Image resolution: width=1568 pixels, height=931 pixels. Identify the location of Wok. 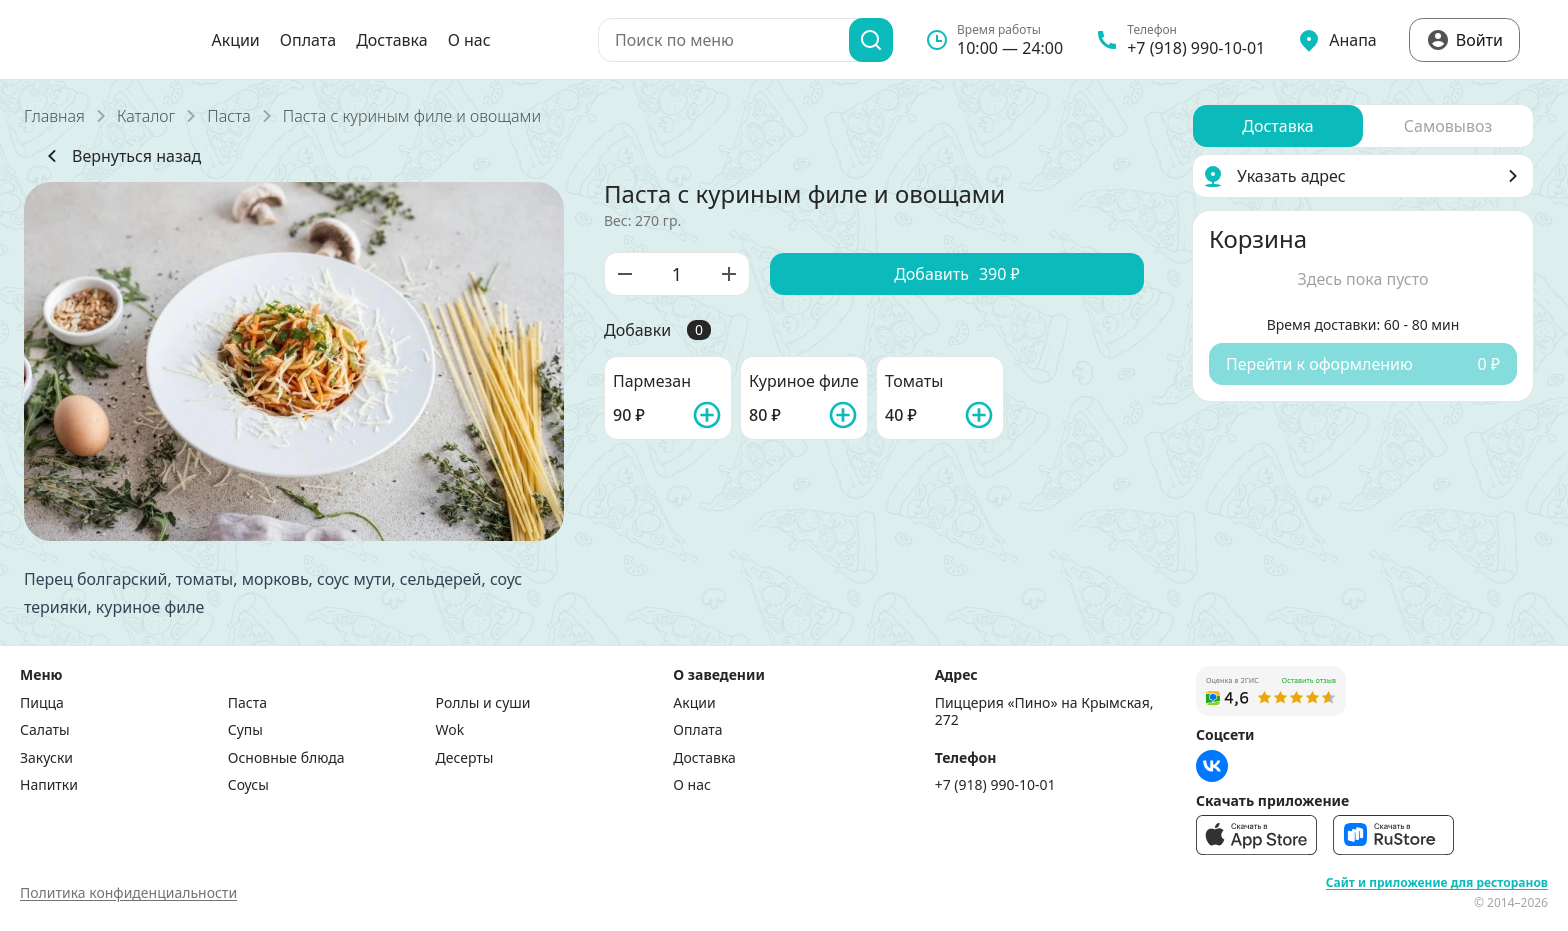
(450, 730).